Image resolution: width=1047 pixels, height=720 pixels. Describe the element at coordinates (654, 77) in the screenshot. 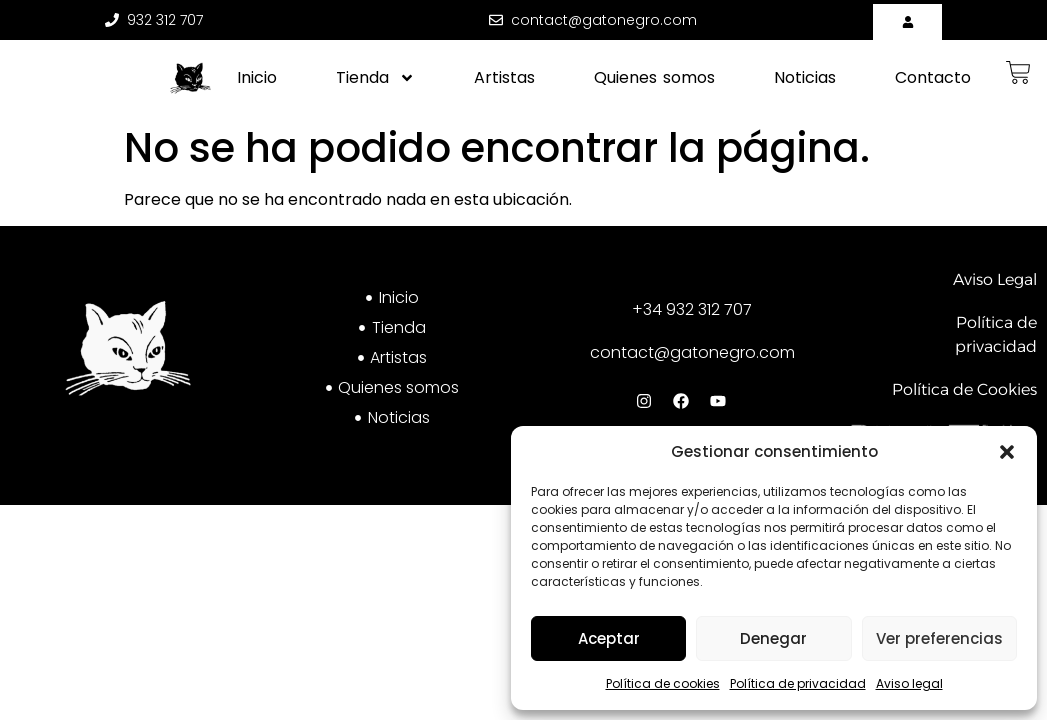

I see `Quienes somos` at that location.